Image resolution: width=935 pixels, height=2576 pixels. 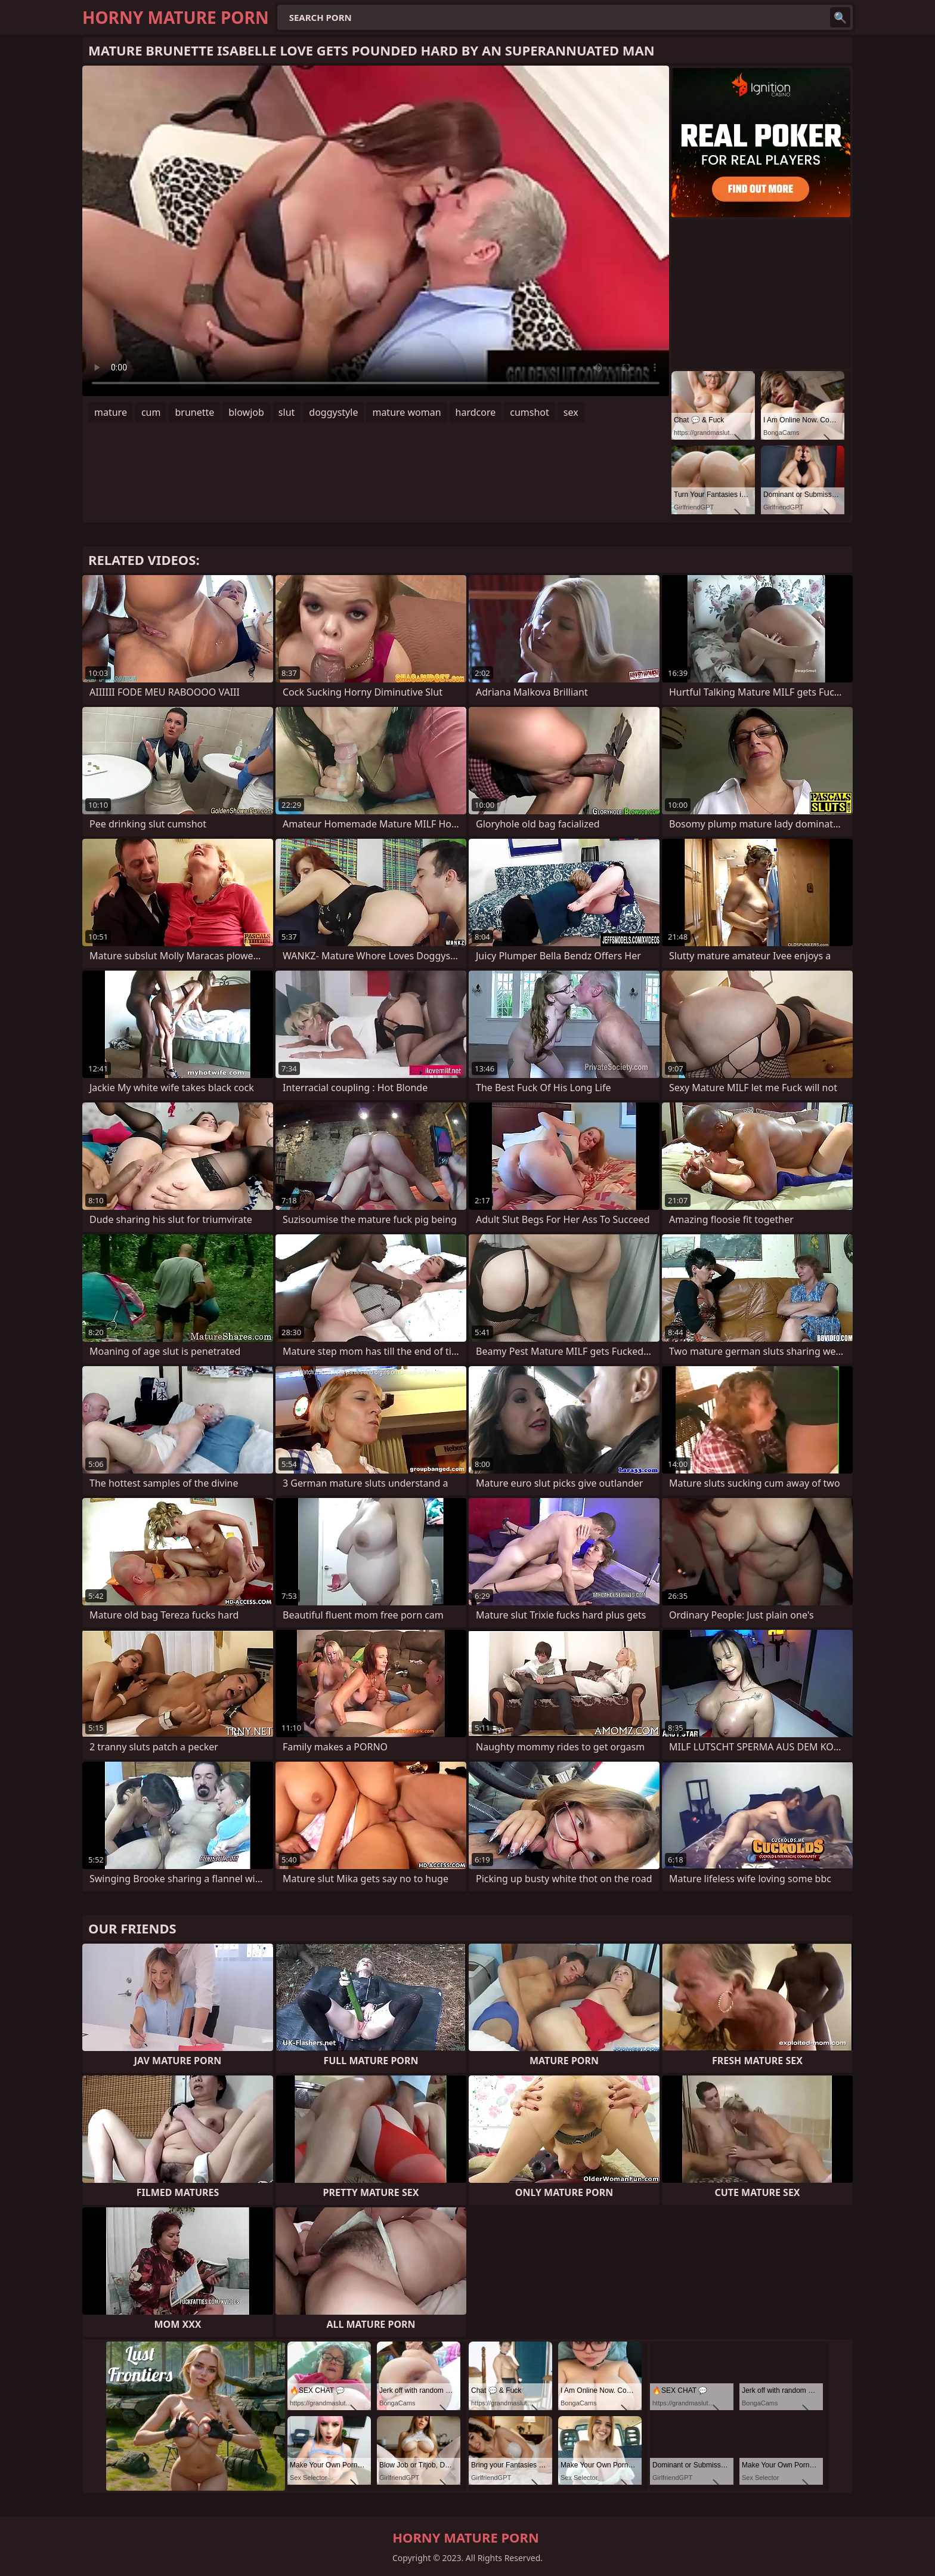 I want to click on brunette, so click(x=194, y=412).